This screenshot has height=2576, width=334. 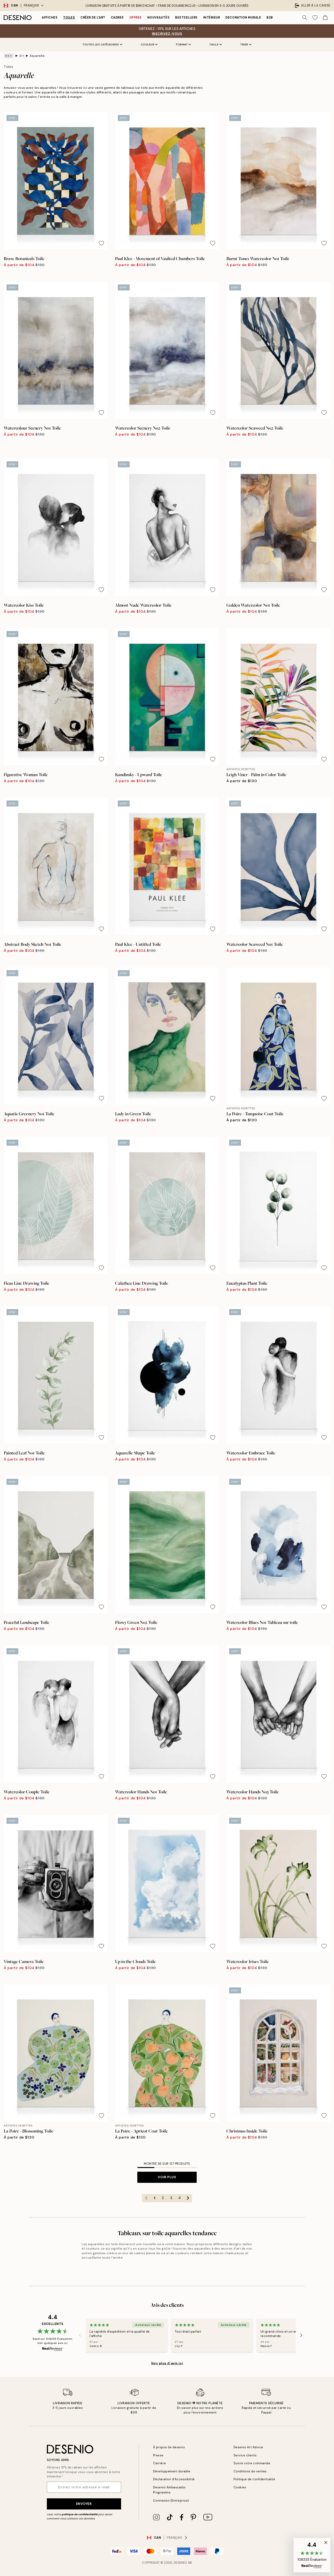 What do you see at coordinates (315, 17) in the screenshot?
I see `[Show products in Wishlist]` at bounding box center [315, 17].